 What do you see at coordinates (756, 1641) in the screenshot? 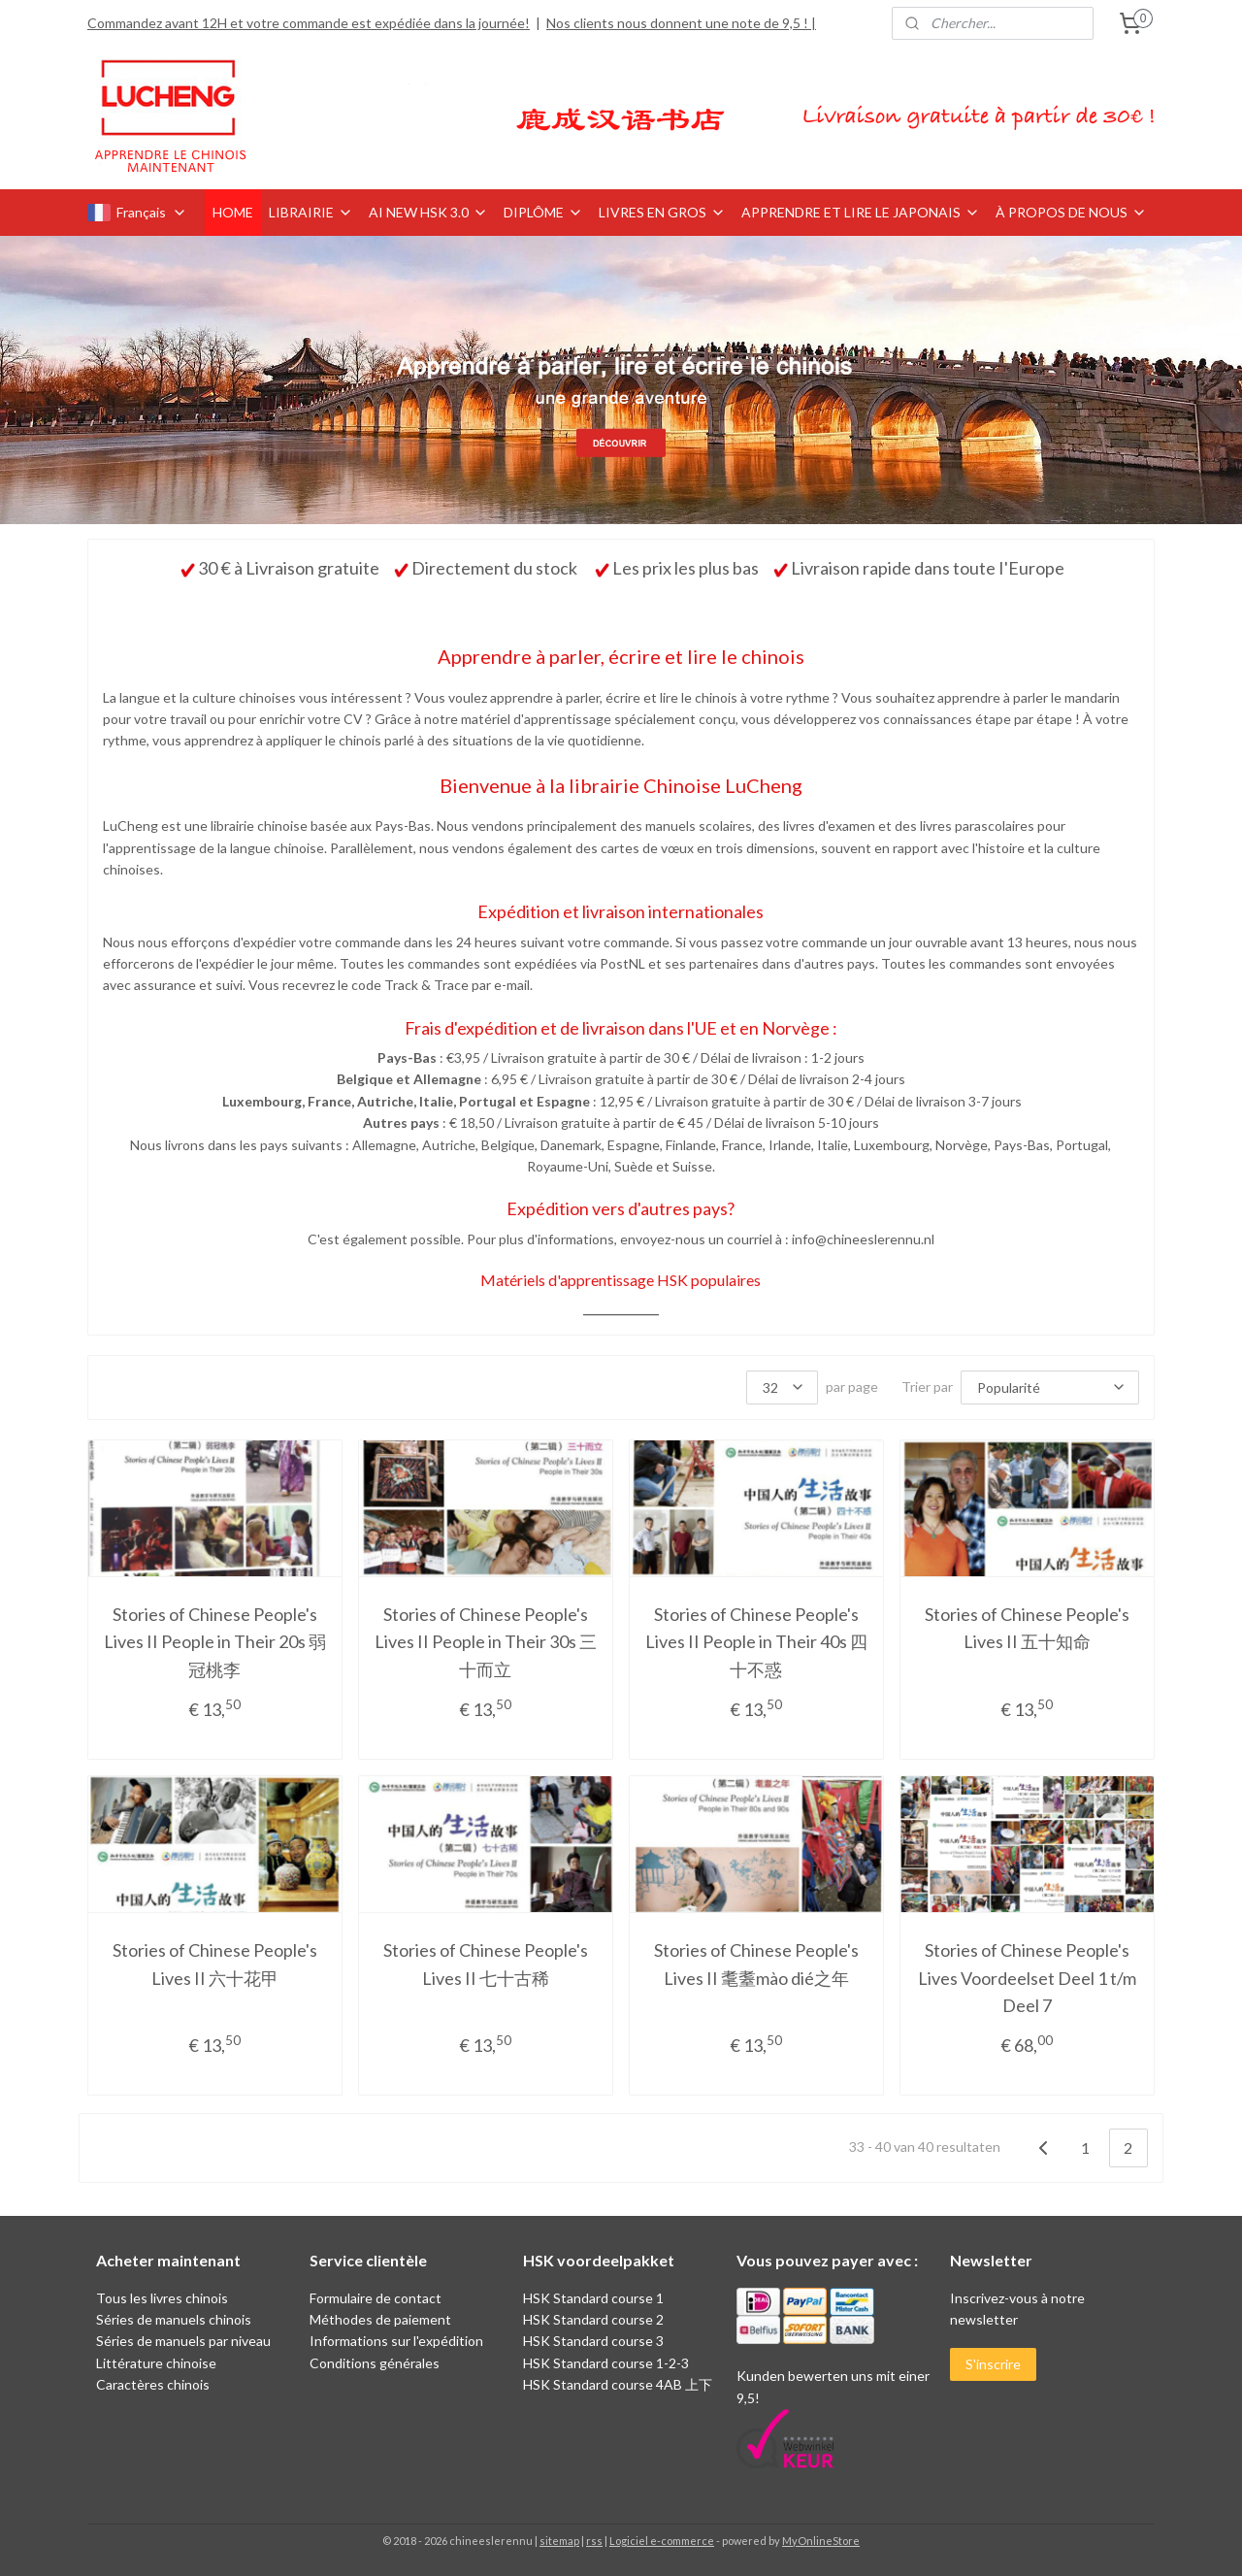
I see `Stories of Chinese People's Lives II People in Their 40s 四十不惑` at bounding box center [756, 1641].